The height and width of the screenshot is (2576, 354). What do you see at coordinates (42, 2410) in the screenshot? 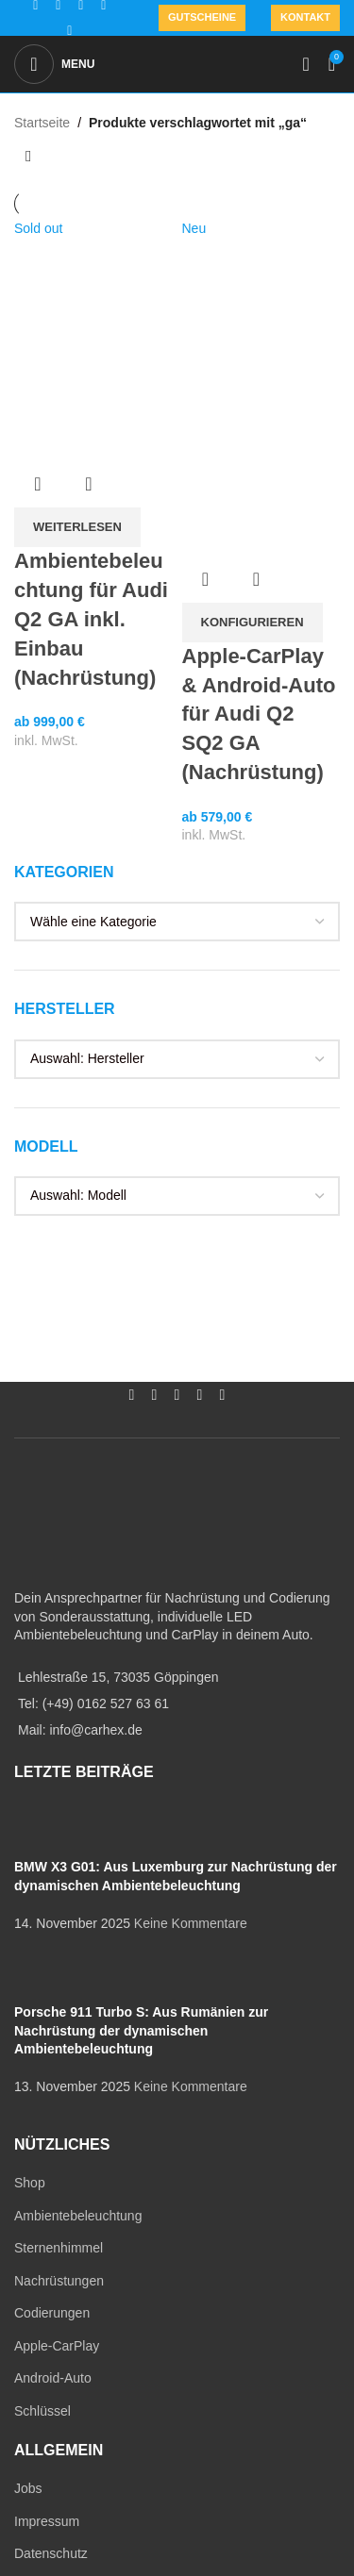
I see `Schlüssel` at bounding box center [42, 2410].